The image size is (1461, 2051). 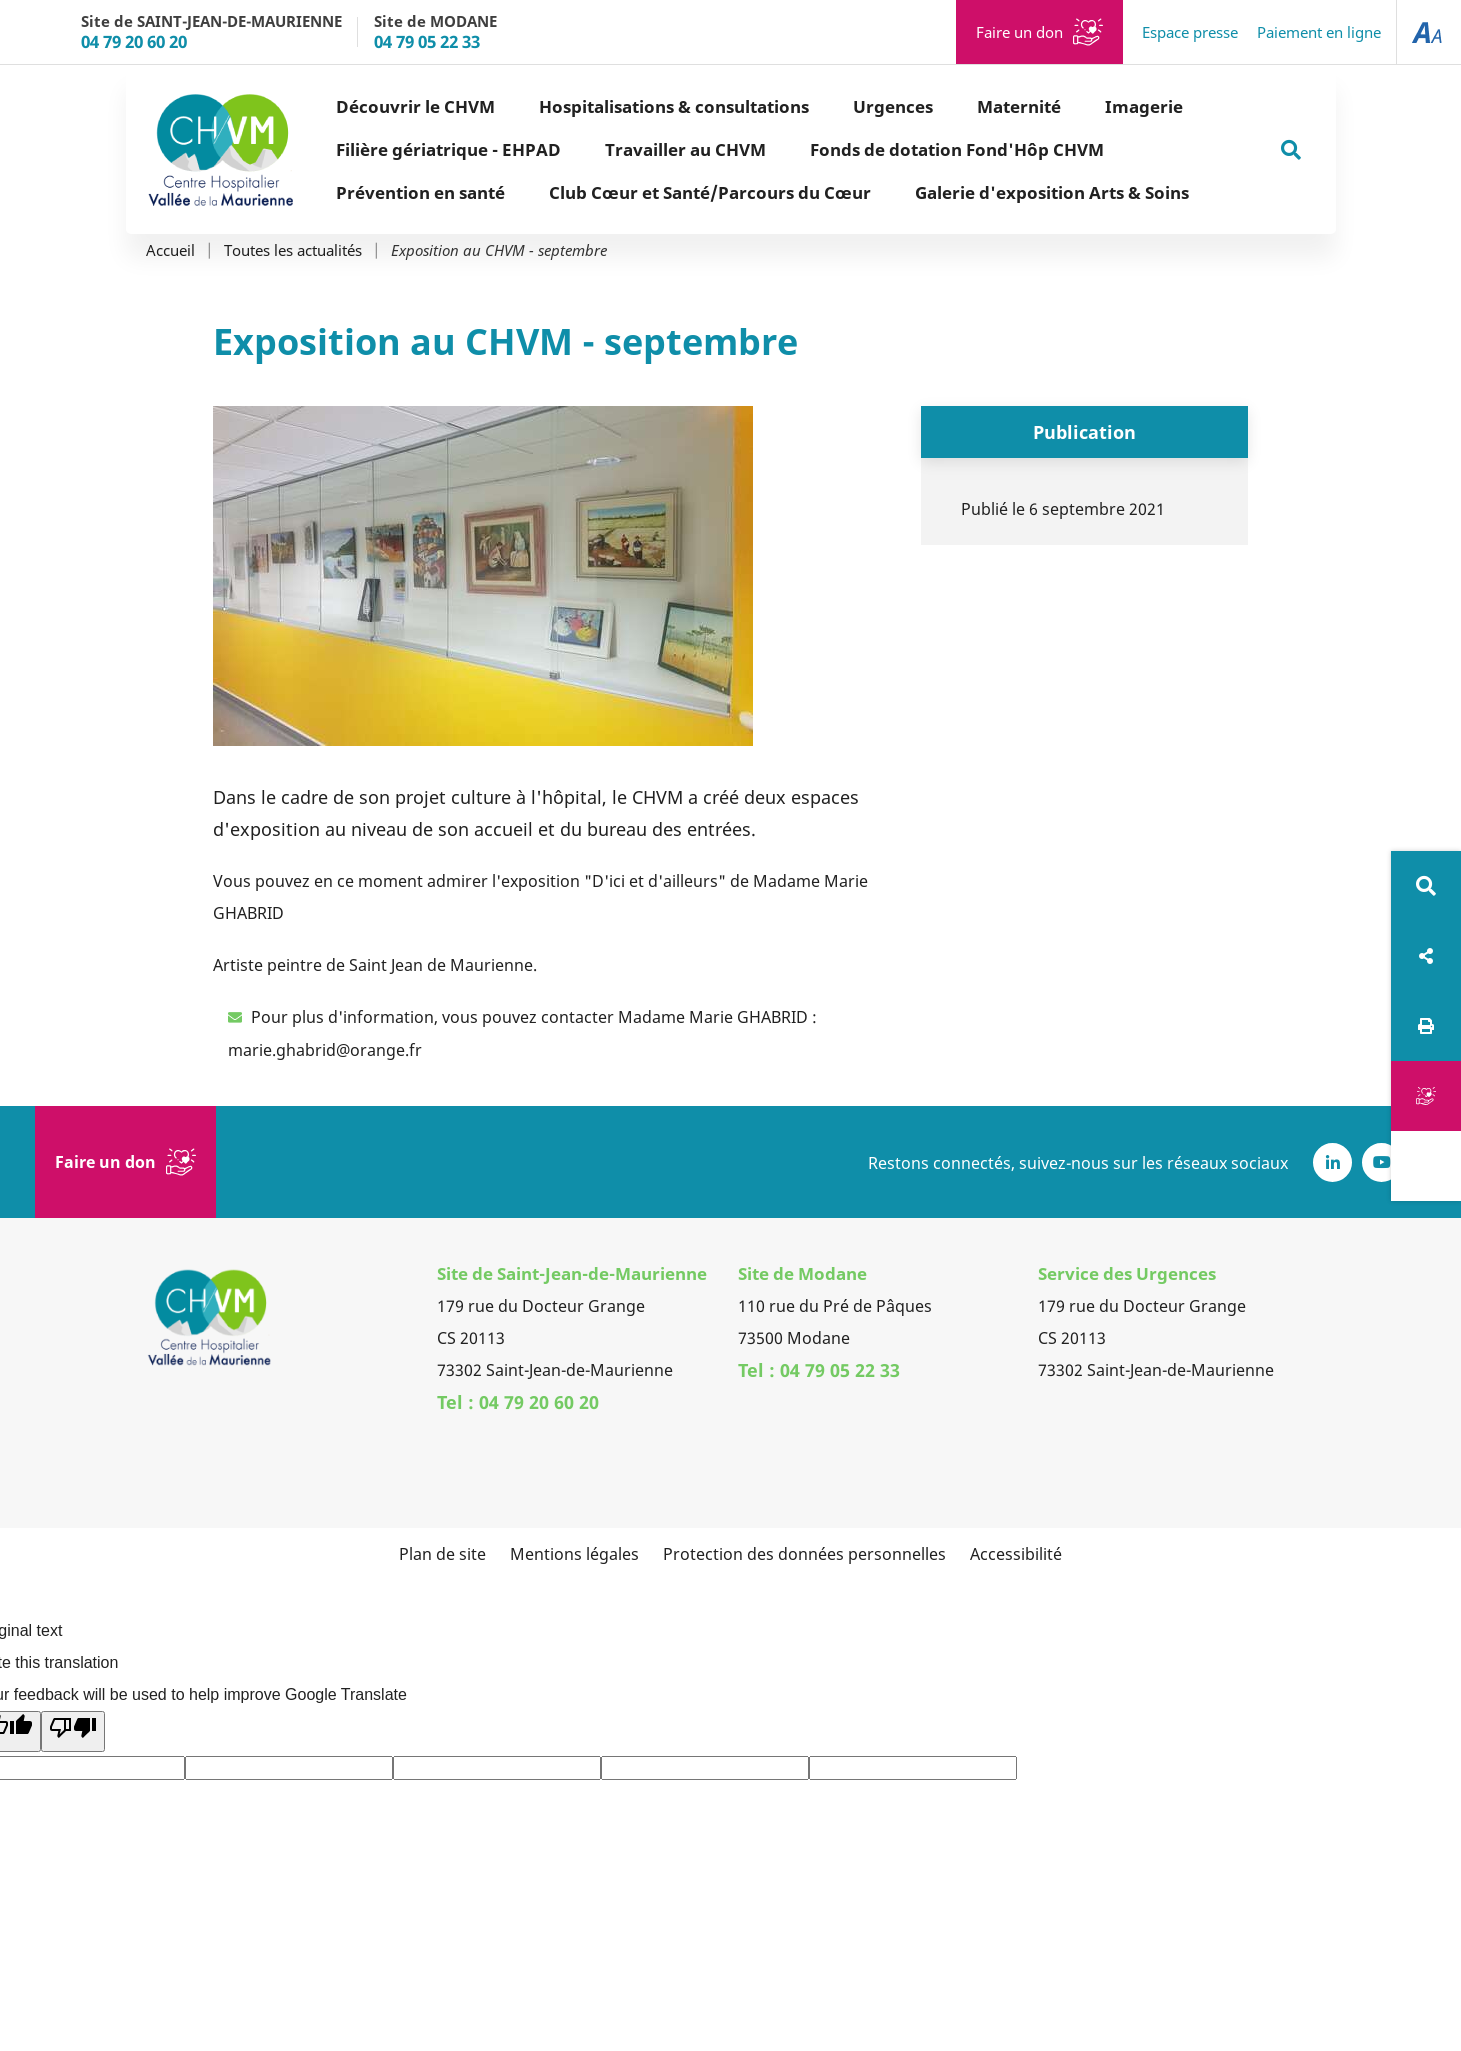 I want to click on Hospitalisations & consultations [button], so click(x=674, y=106).